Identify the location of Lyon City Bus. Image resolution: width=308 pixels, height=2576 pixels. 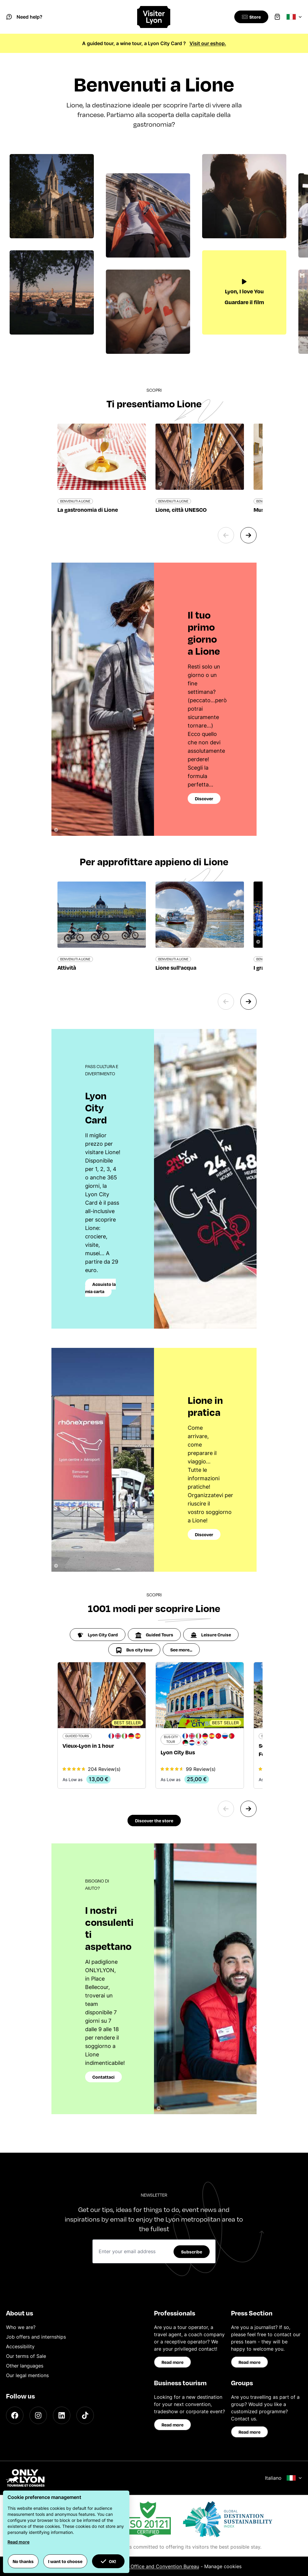
(178, 1752).